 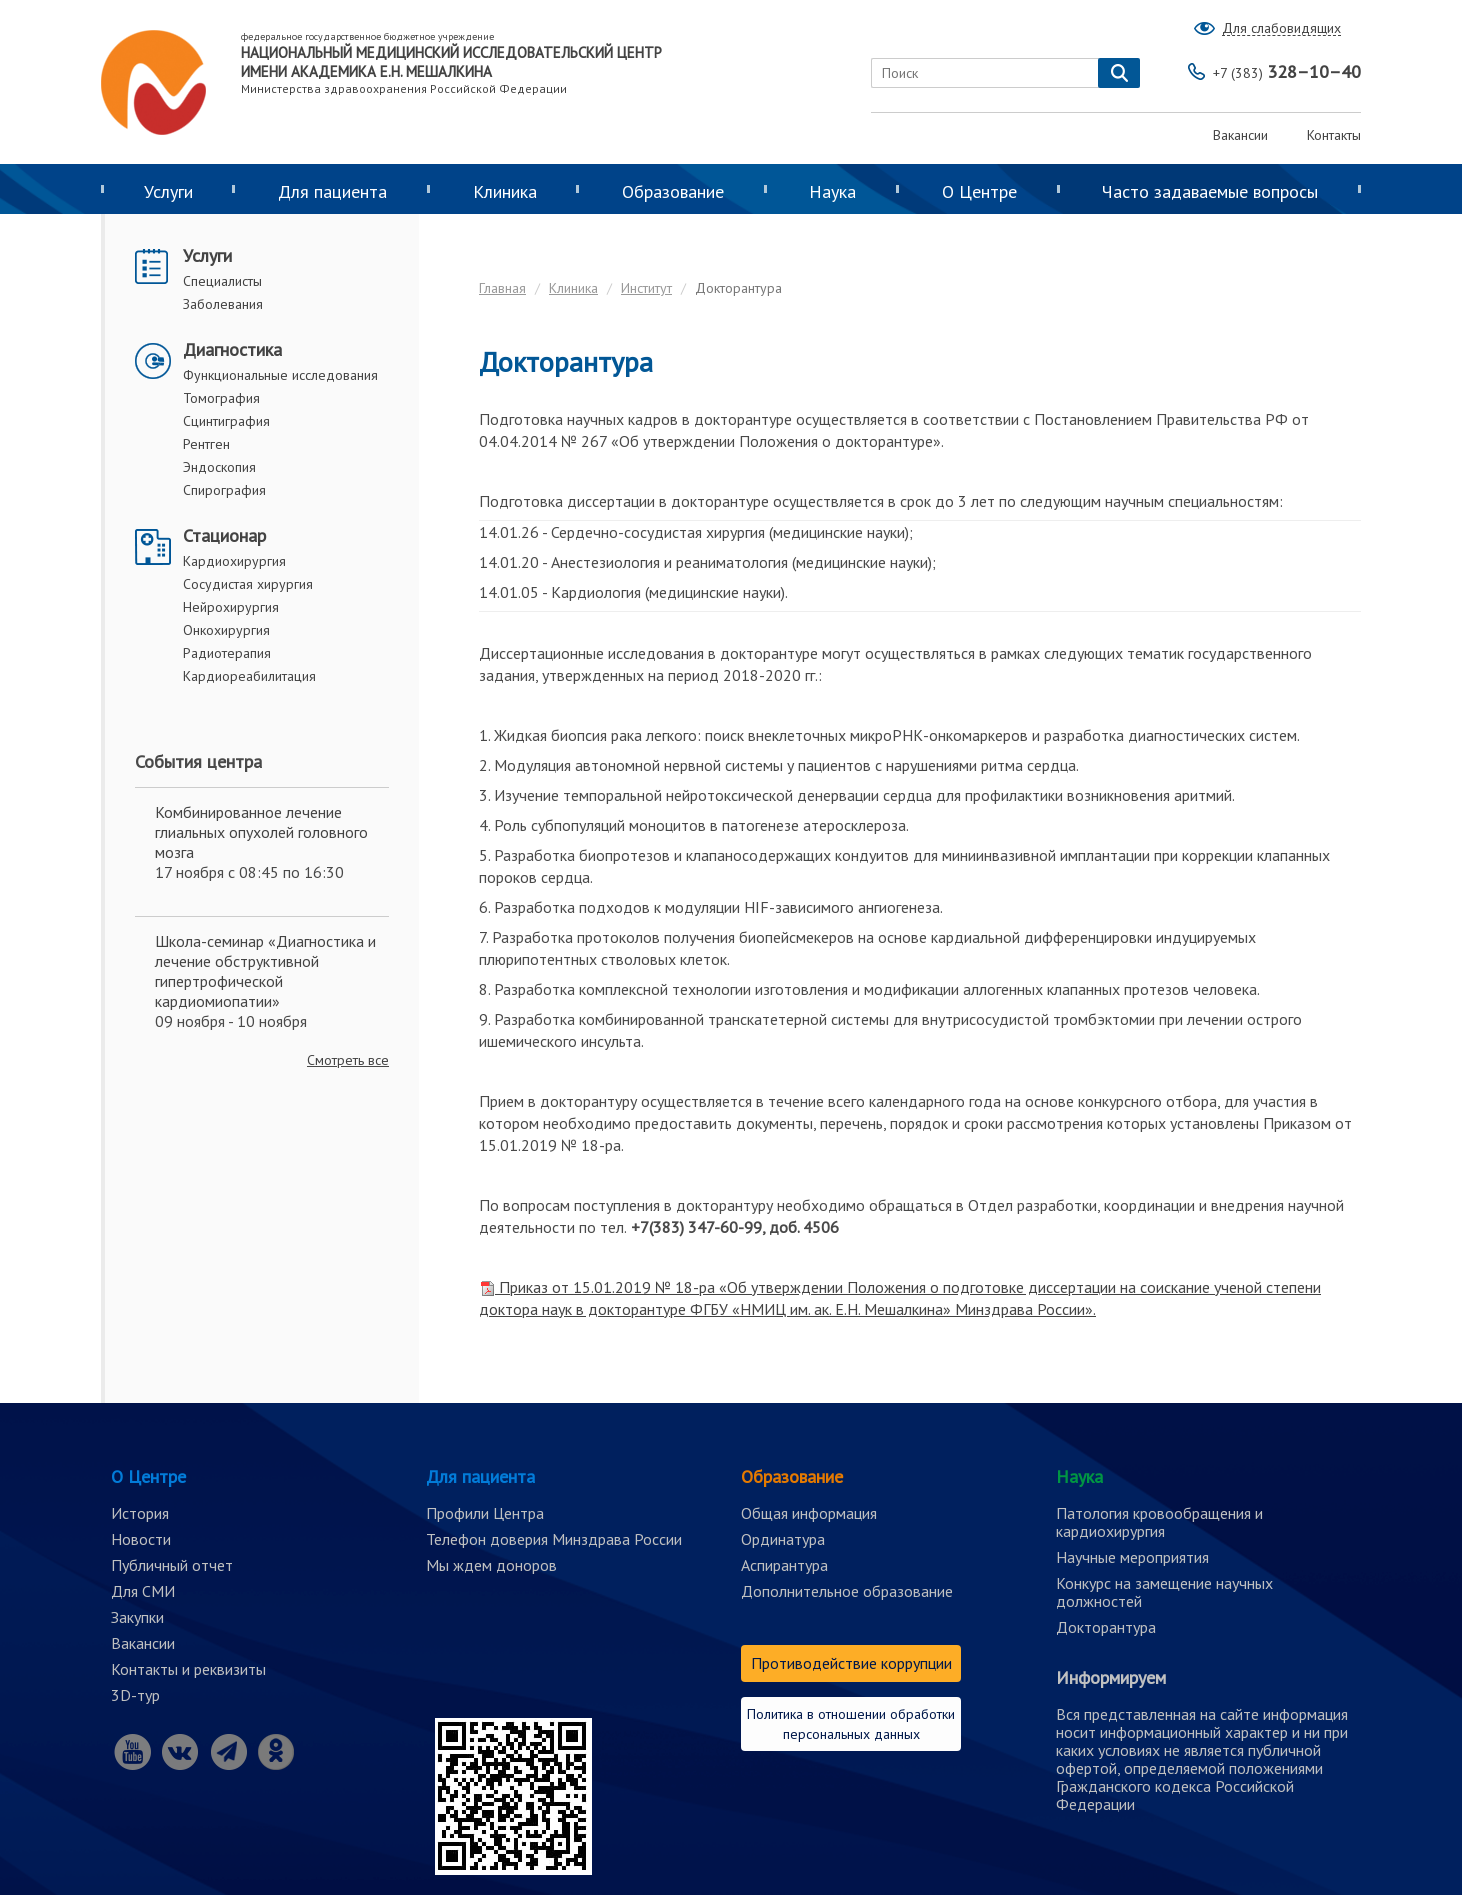 What do you see at coordinates (248, 584) in the screenshot?
I see `Сосудистая хирургия` at bounding box center [248, 584].